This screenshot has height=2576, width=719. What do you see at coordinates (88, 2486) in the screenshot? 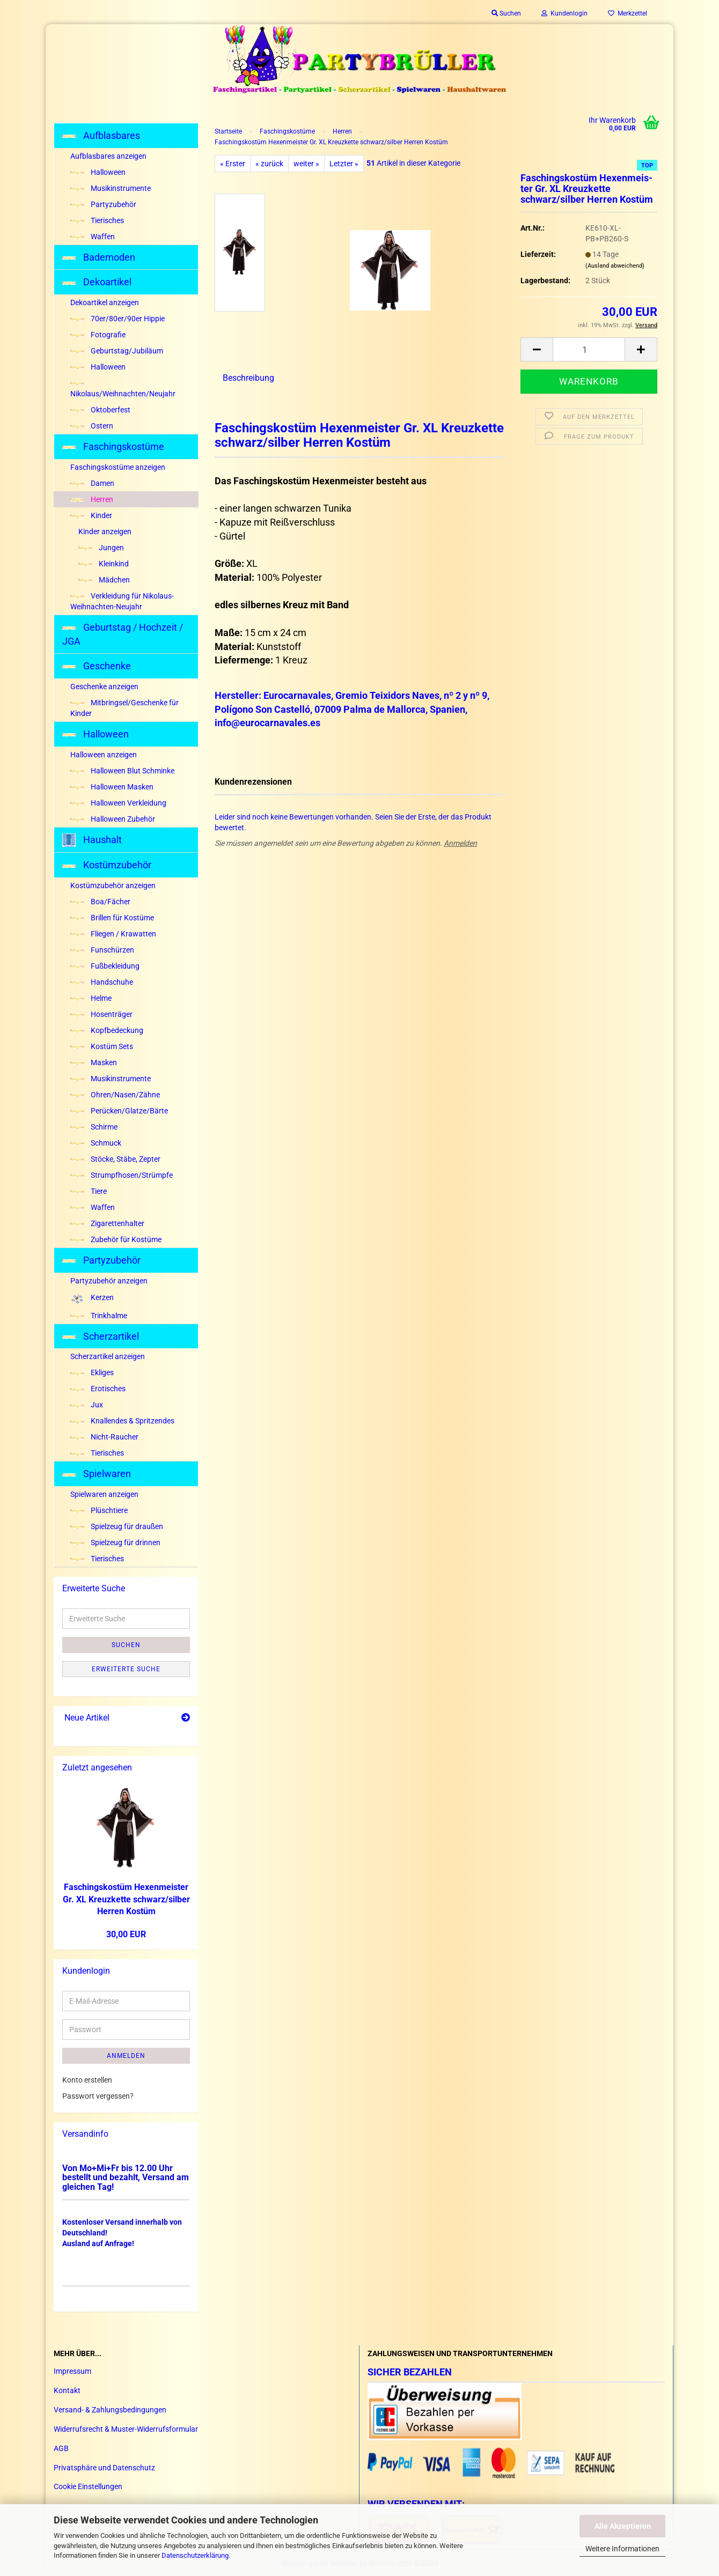
I see `Cookie Einstellungen` at bounding box center [88, 2486].